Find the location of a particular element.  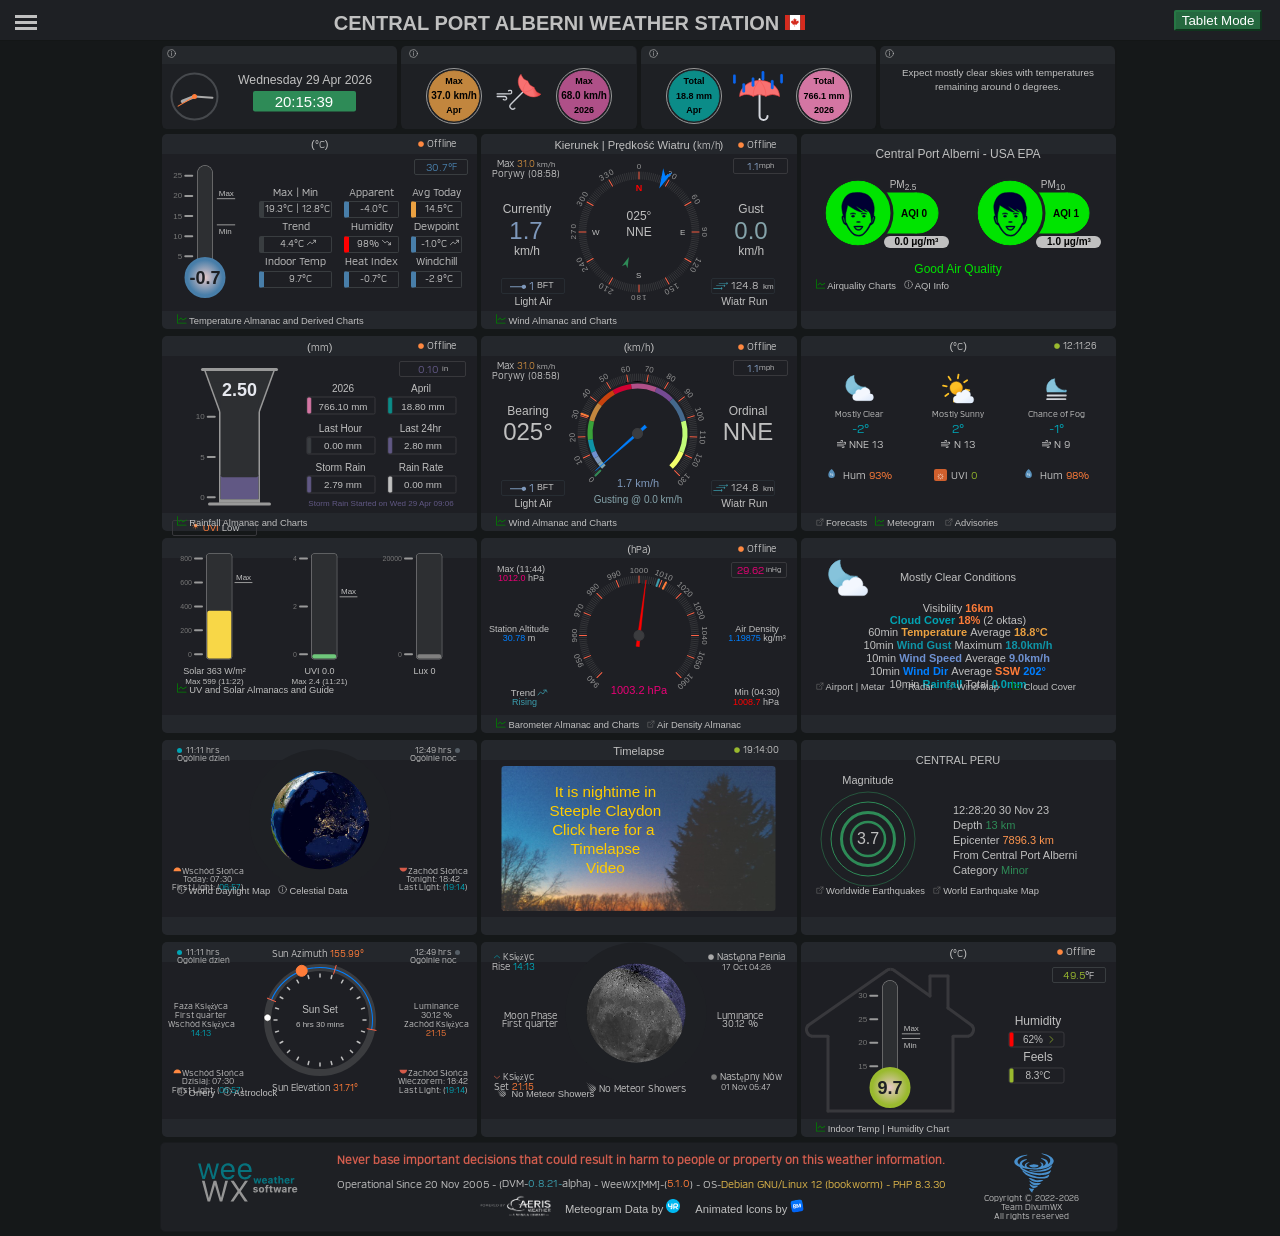

Astroclock is located at coordinates (250, 1093).